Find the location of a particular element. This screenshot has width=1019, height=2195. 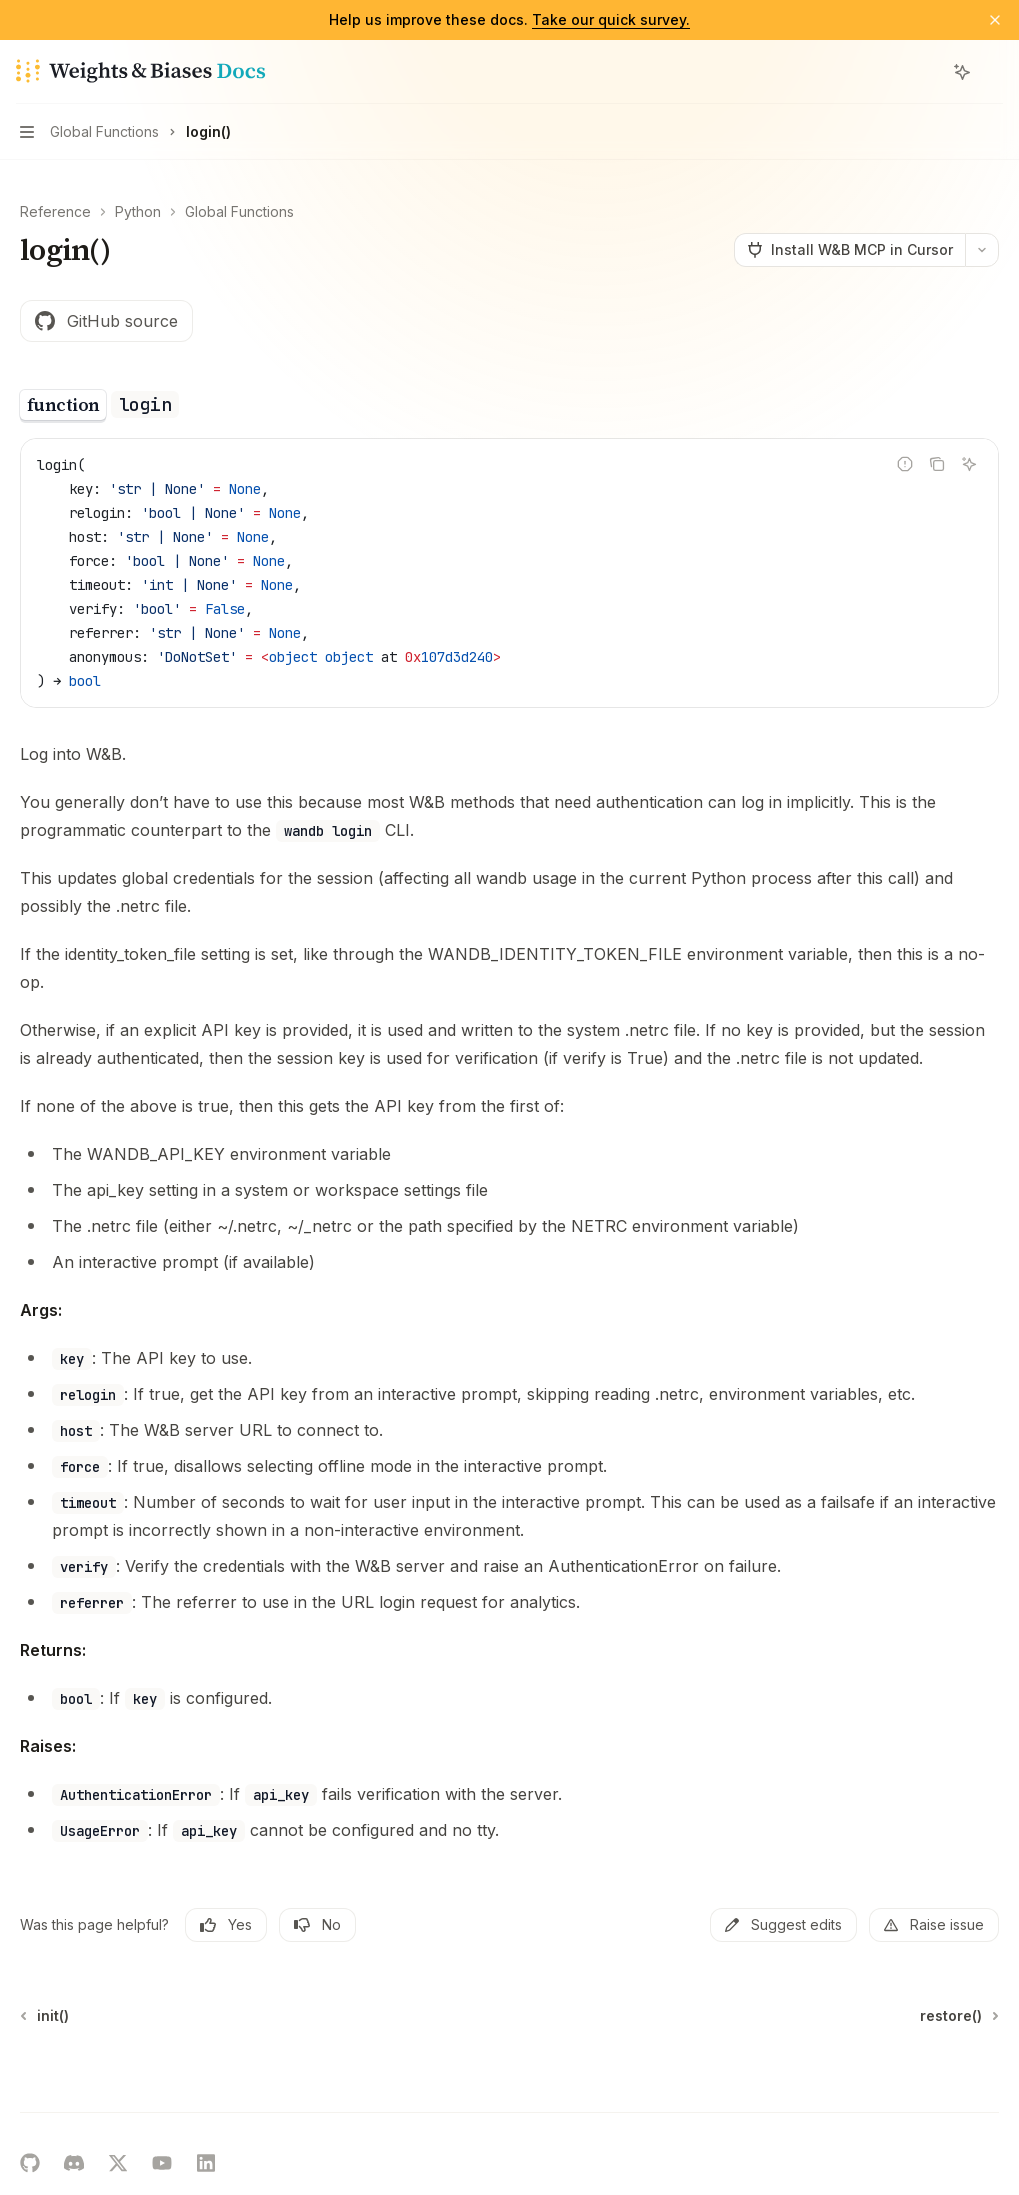

[Dismiss banner] is located at coordinates (995, 20).